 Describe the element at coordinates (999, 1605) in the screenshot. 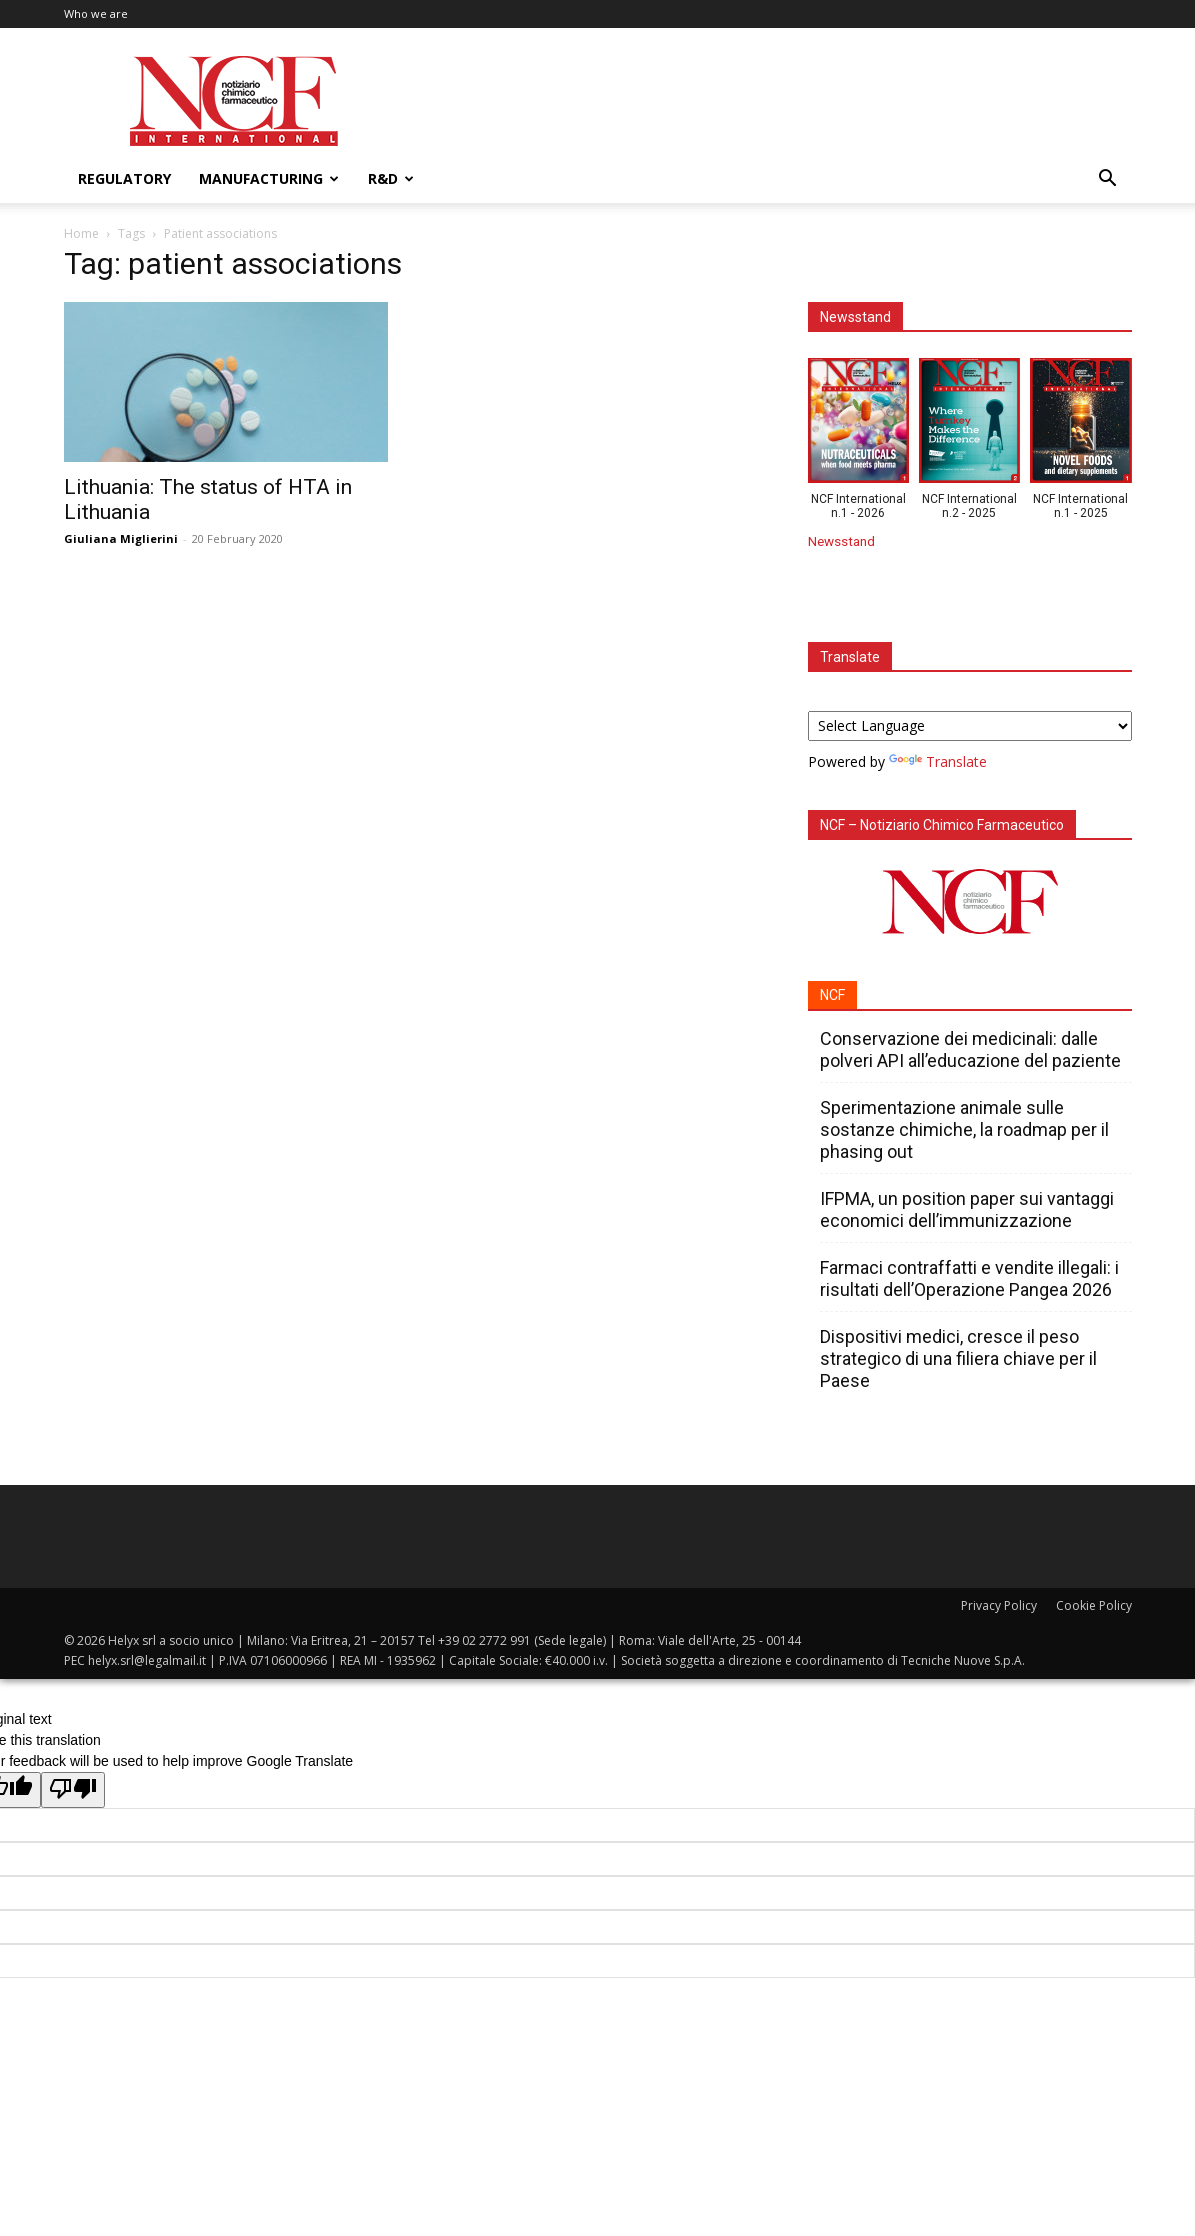

I see `Privacy Policy` at that location.